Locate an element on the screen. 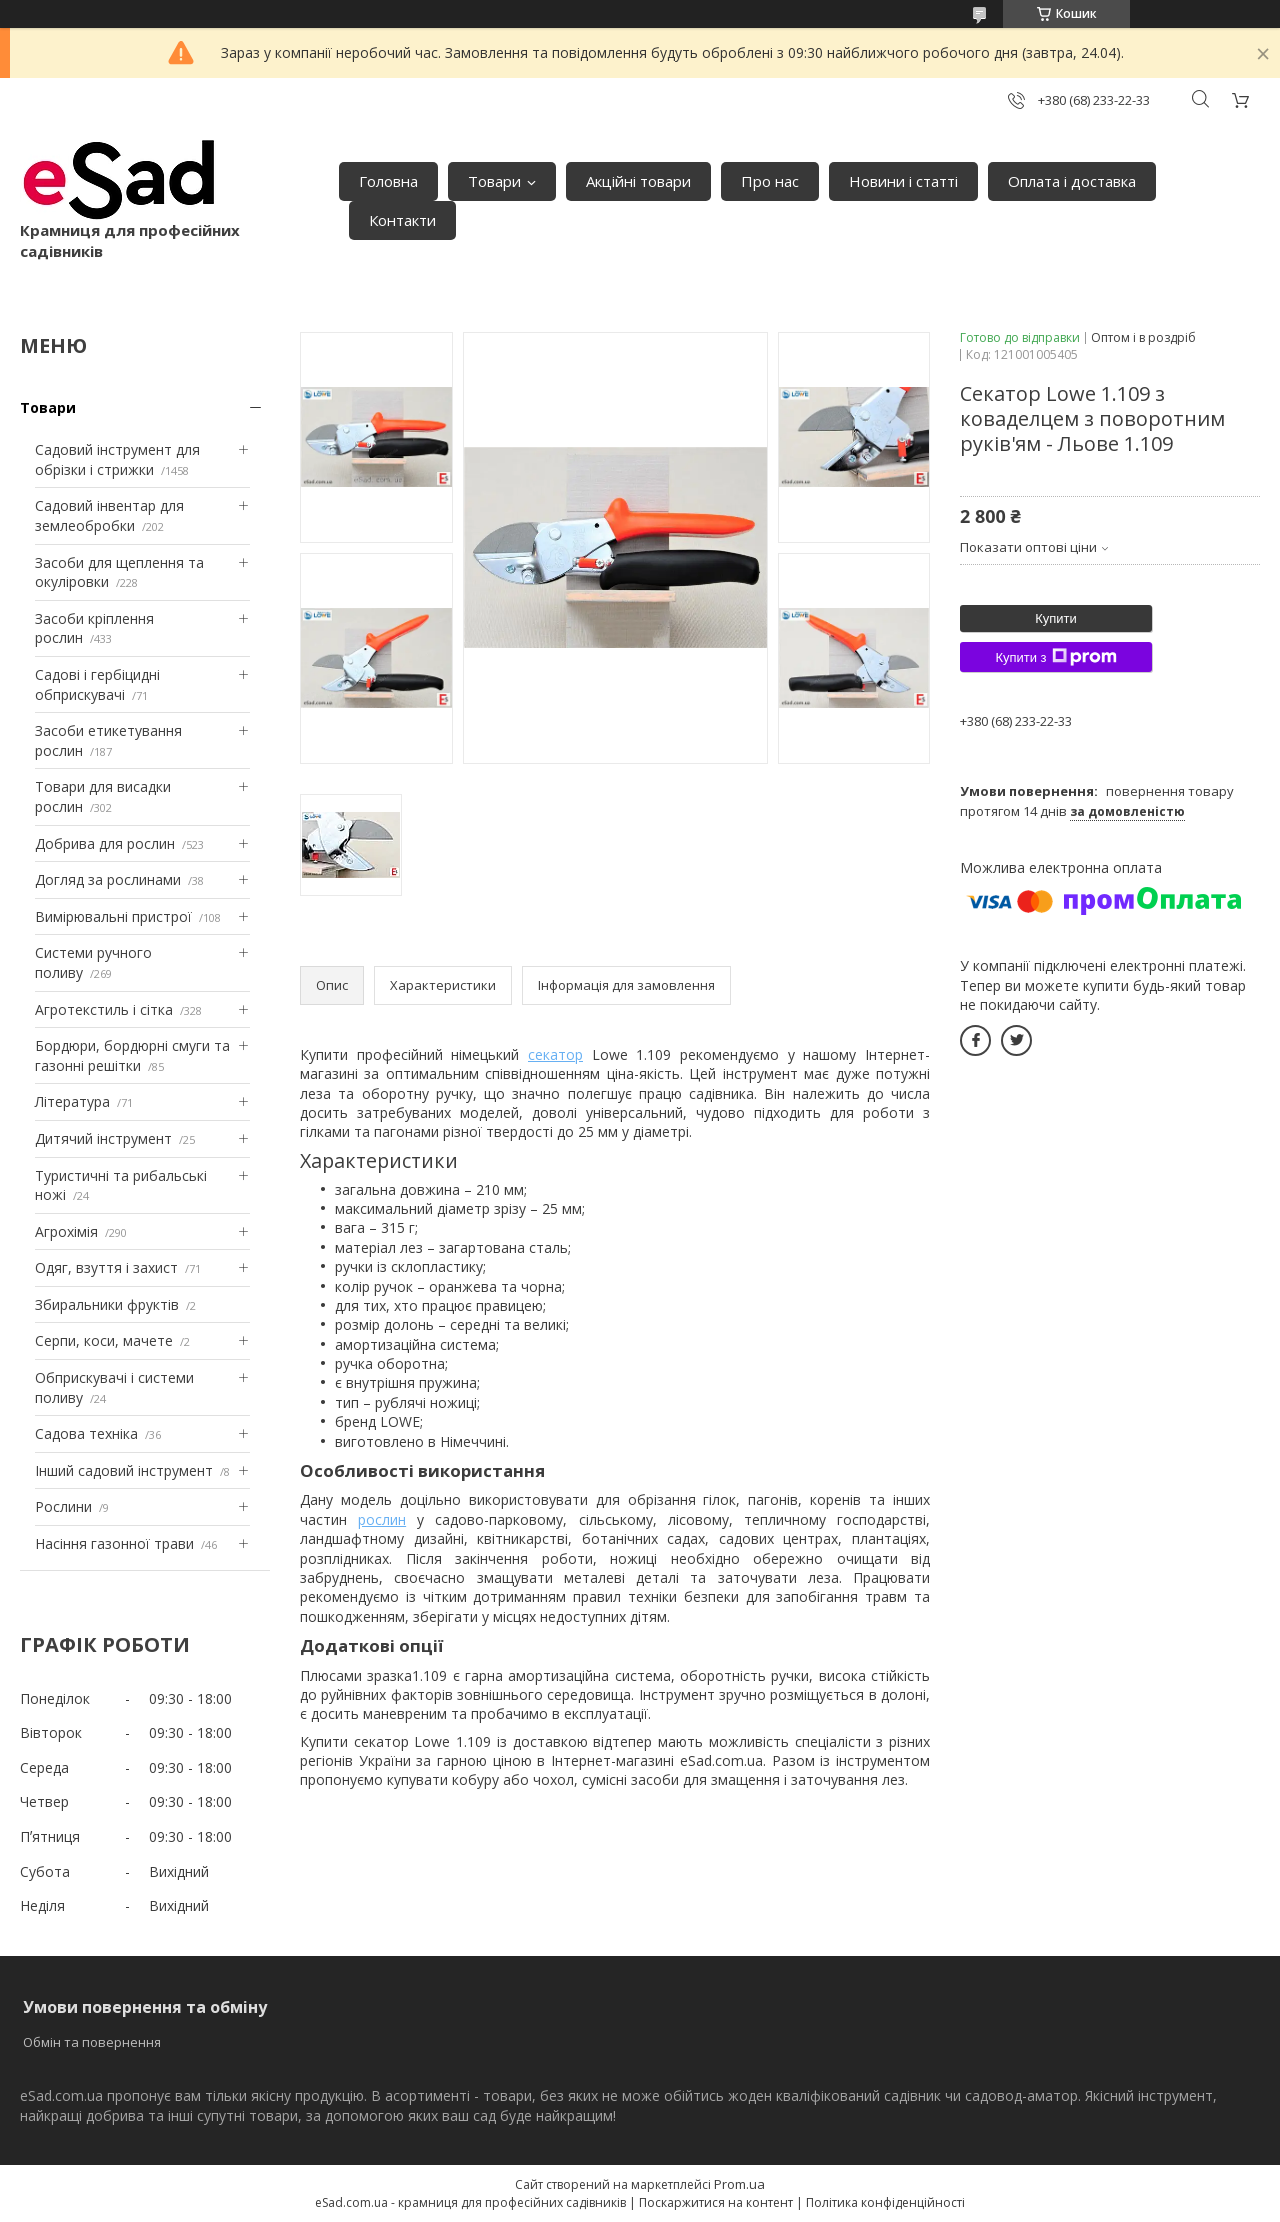  Інший садовий інструмент is located at coordinates (124, 1470).